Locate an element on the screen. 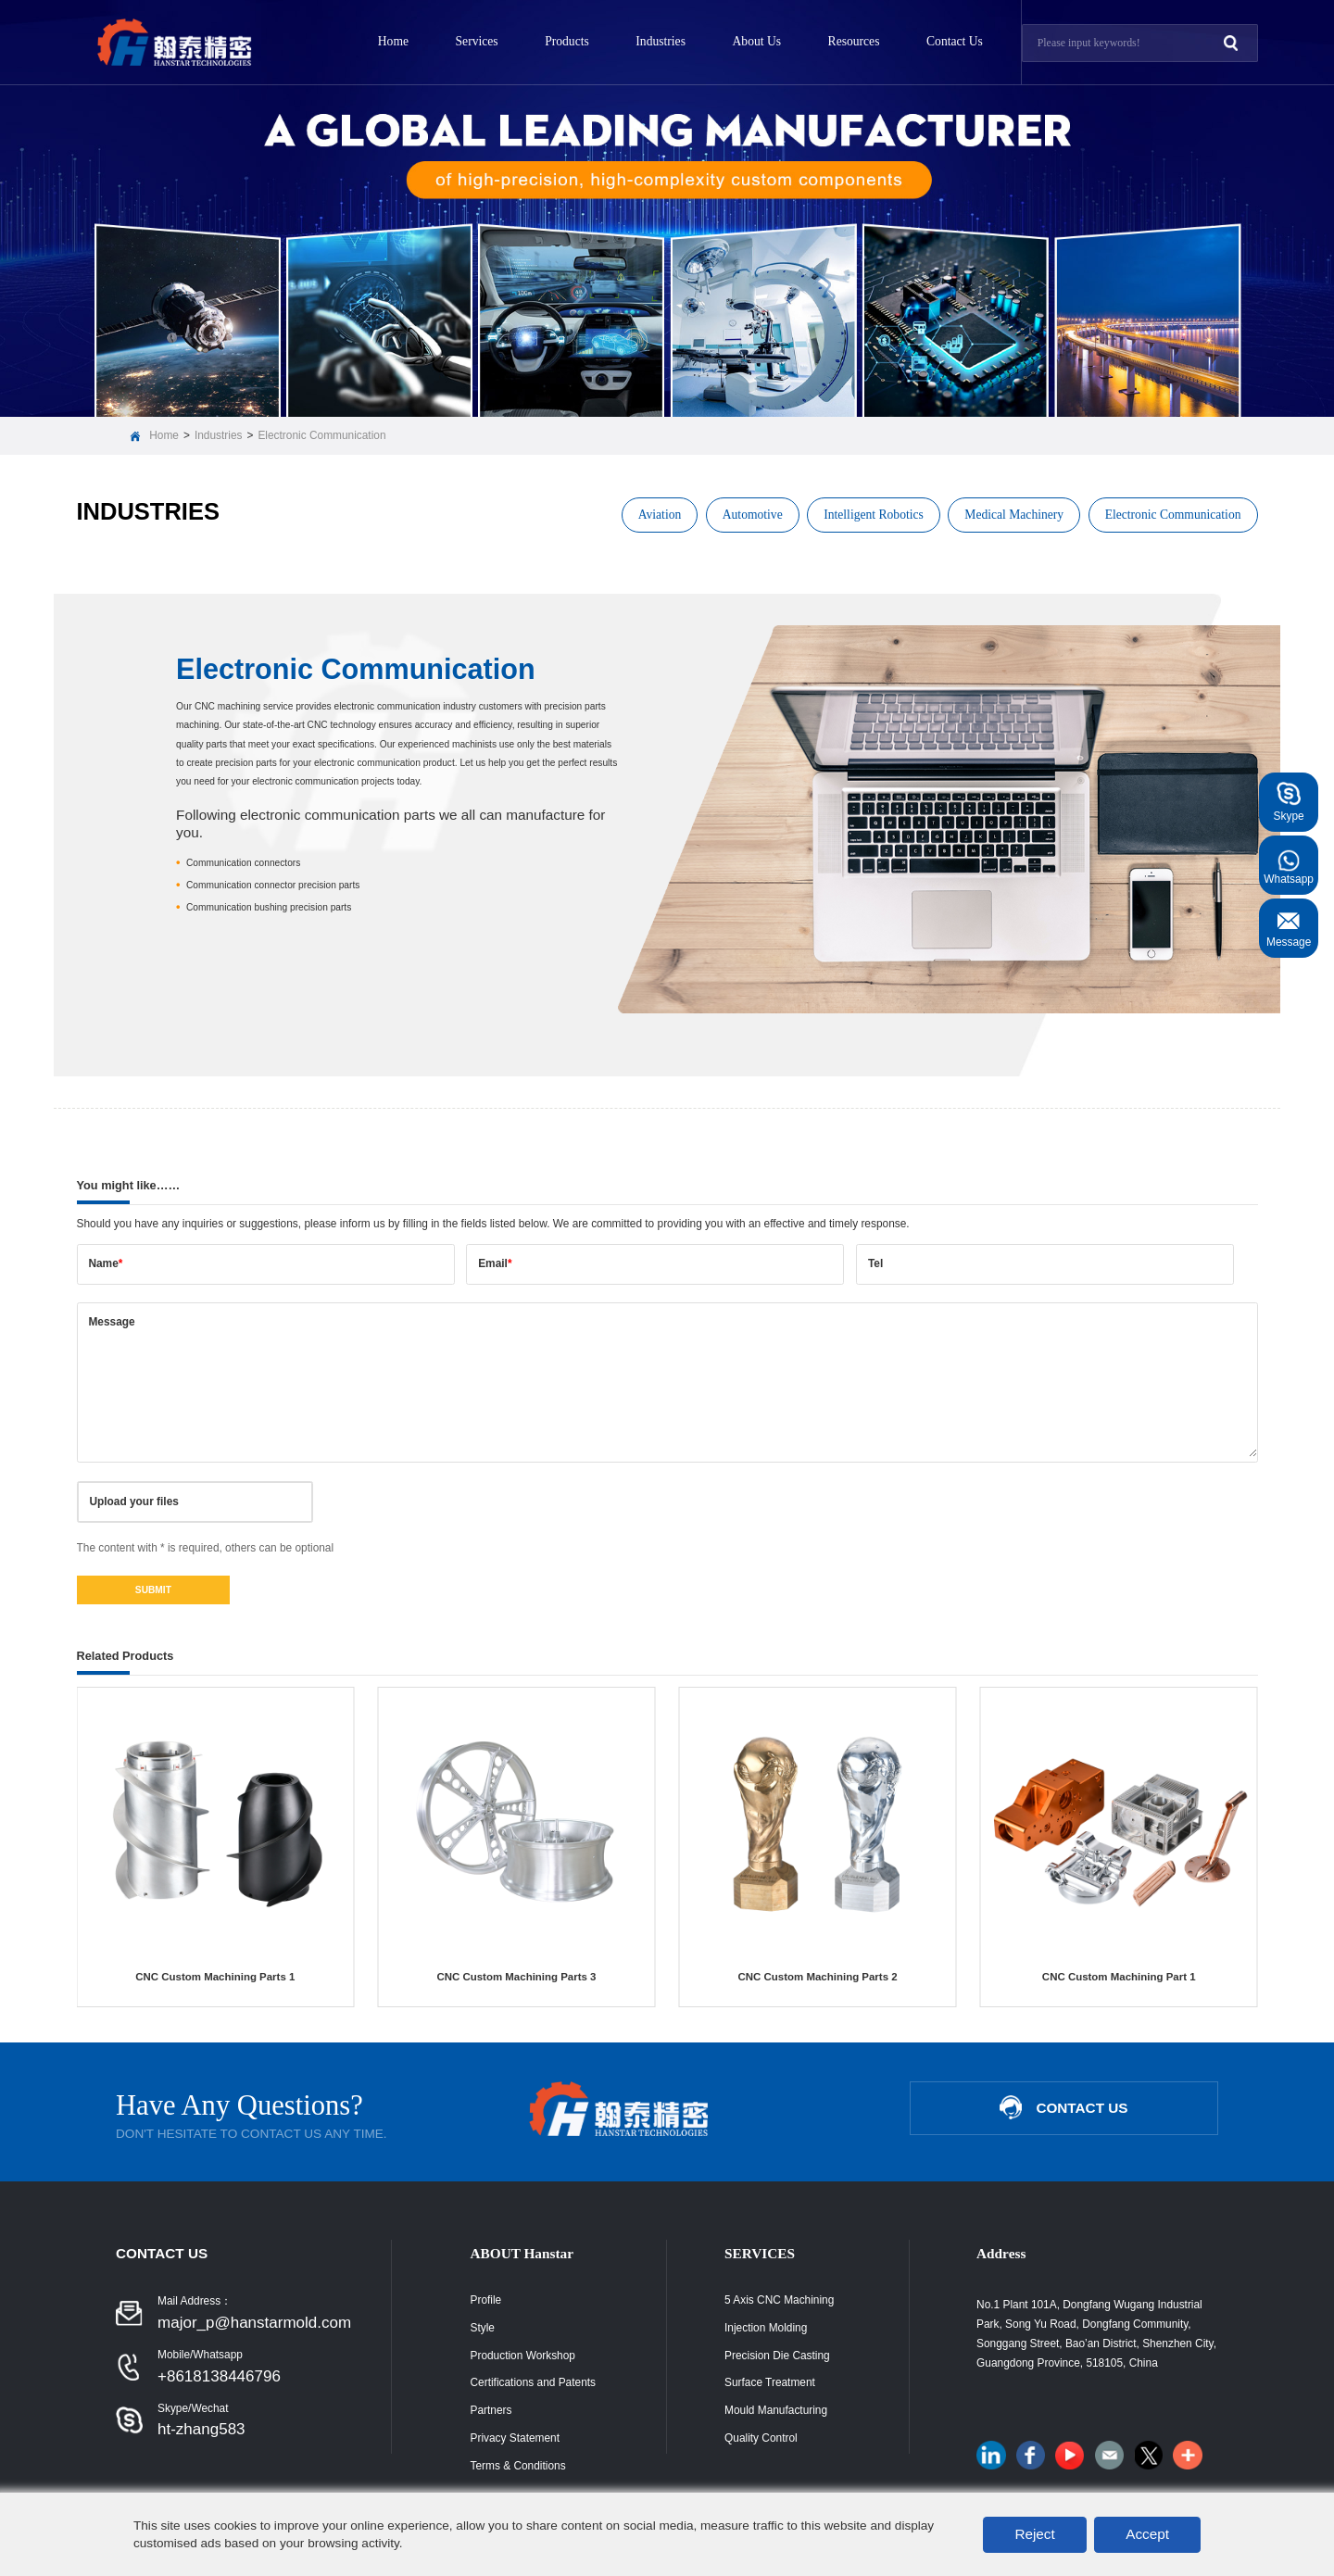 This screenshot has width=1334, height=2576. Industries is located at coordinates (661, 41).